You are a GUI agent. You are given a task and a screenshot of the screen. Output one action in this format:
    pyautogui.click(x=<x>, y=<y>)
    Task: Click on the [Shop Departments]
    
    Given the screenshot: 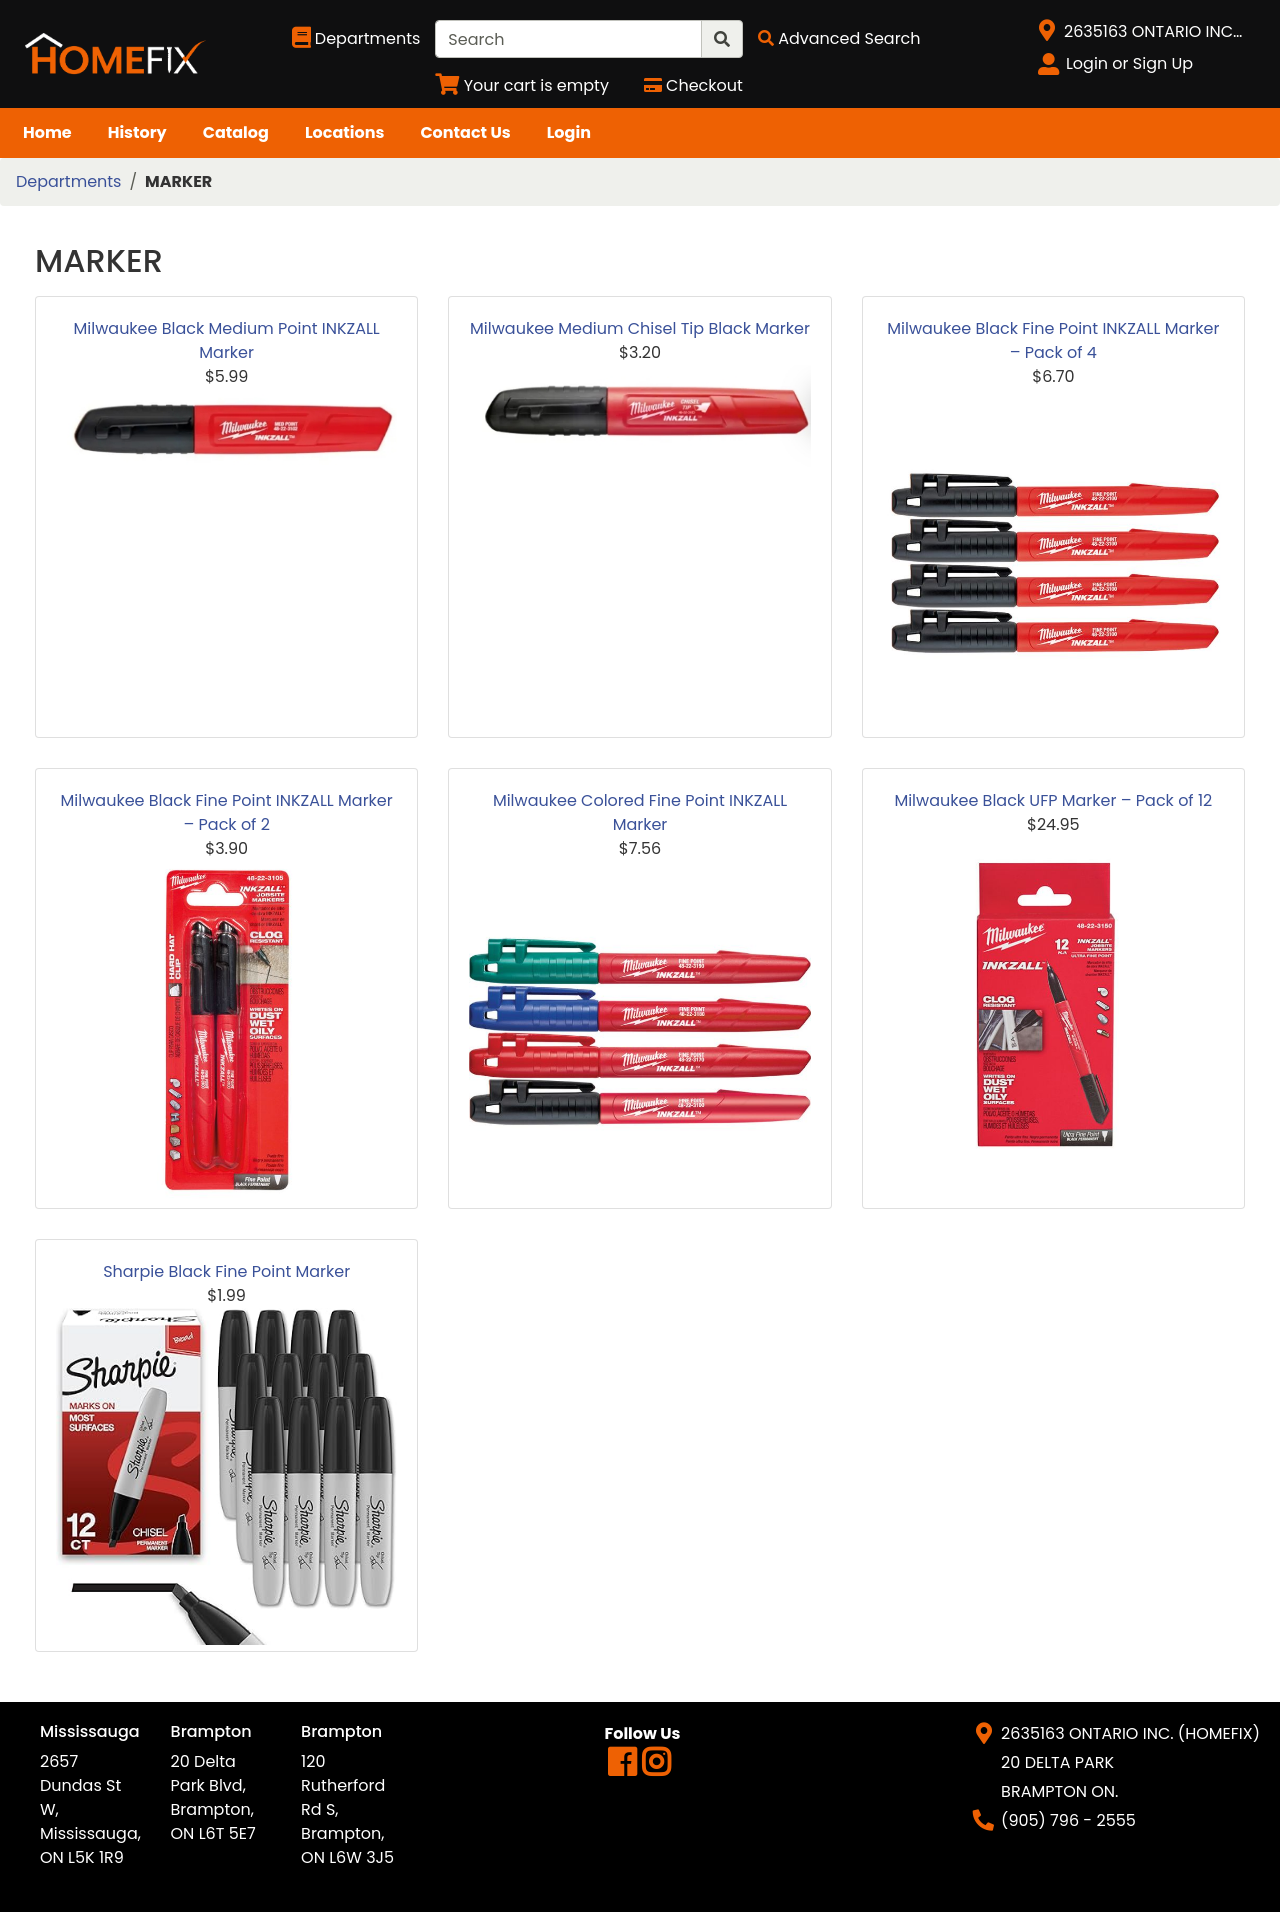 What is the action you would take?
    pyautogui.click(x=356, y=39)
    